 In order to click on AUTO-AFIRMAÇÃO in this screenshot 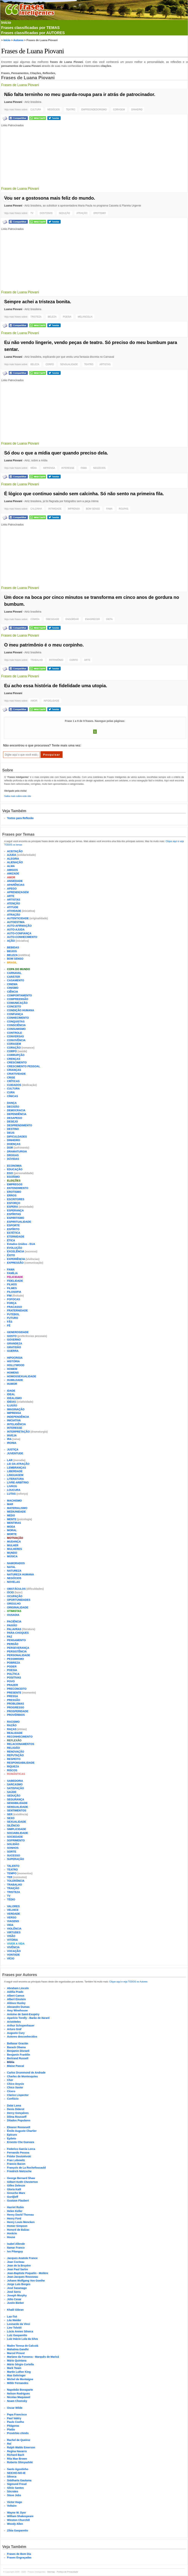, I will do `click(19, 925)`.